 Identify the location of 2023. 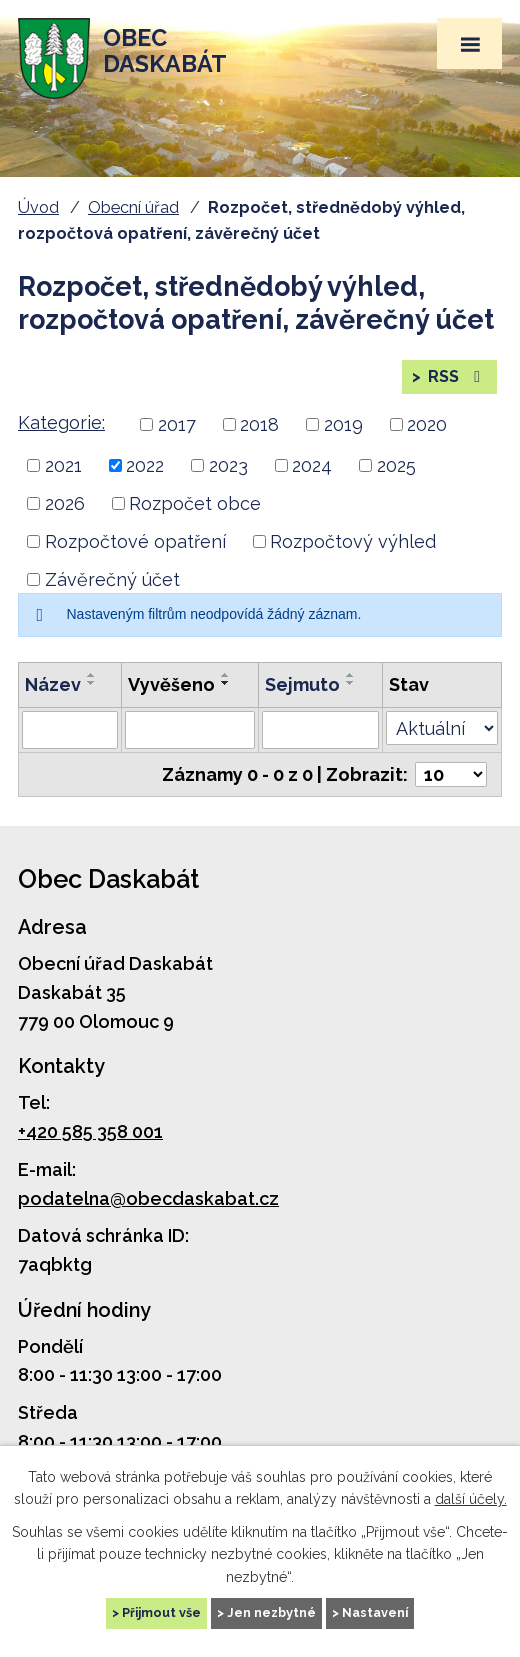
(228, 465).